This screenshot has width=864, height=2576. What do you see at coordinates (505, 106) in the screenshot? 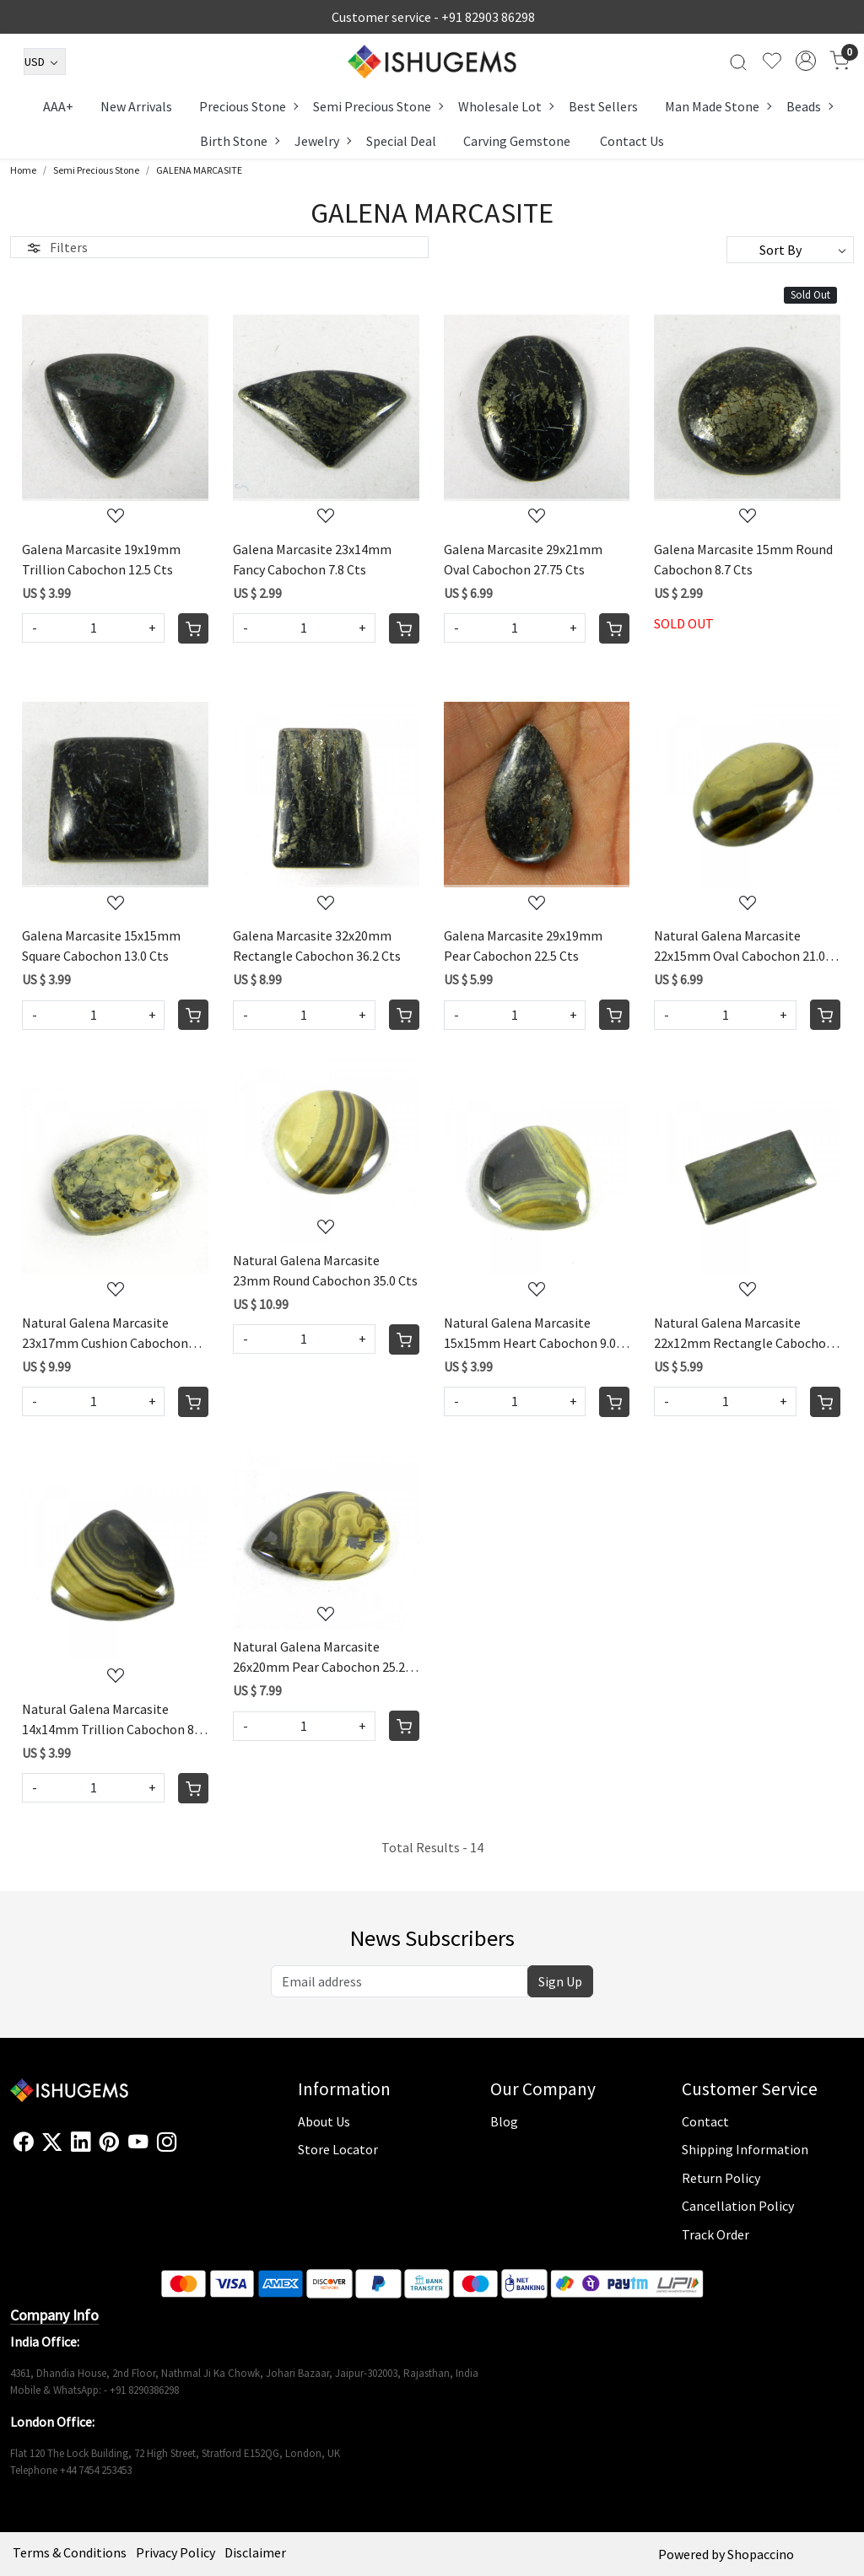
I see `Wholesale Lot` at bounding box center [505, 106].